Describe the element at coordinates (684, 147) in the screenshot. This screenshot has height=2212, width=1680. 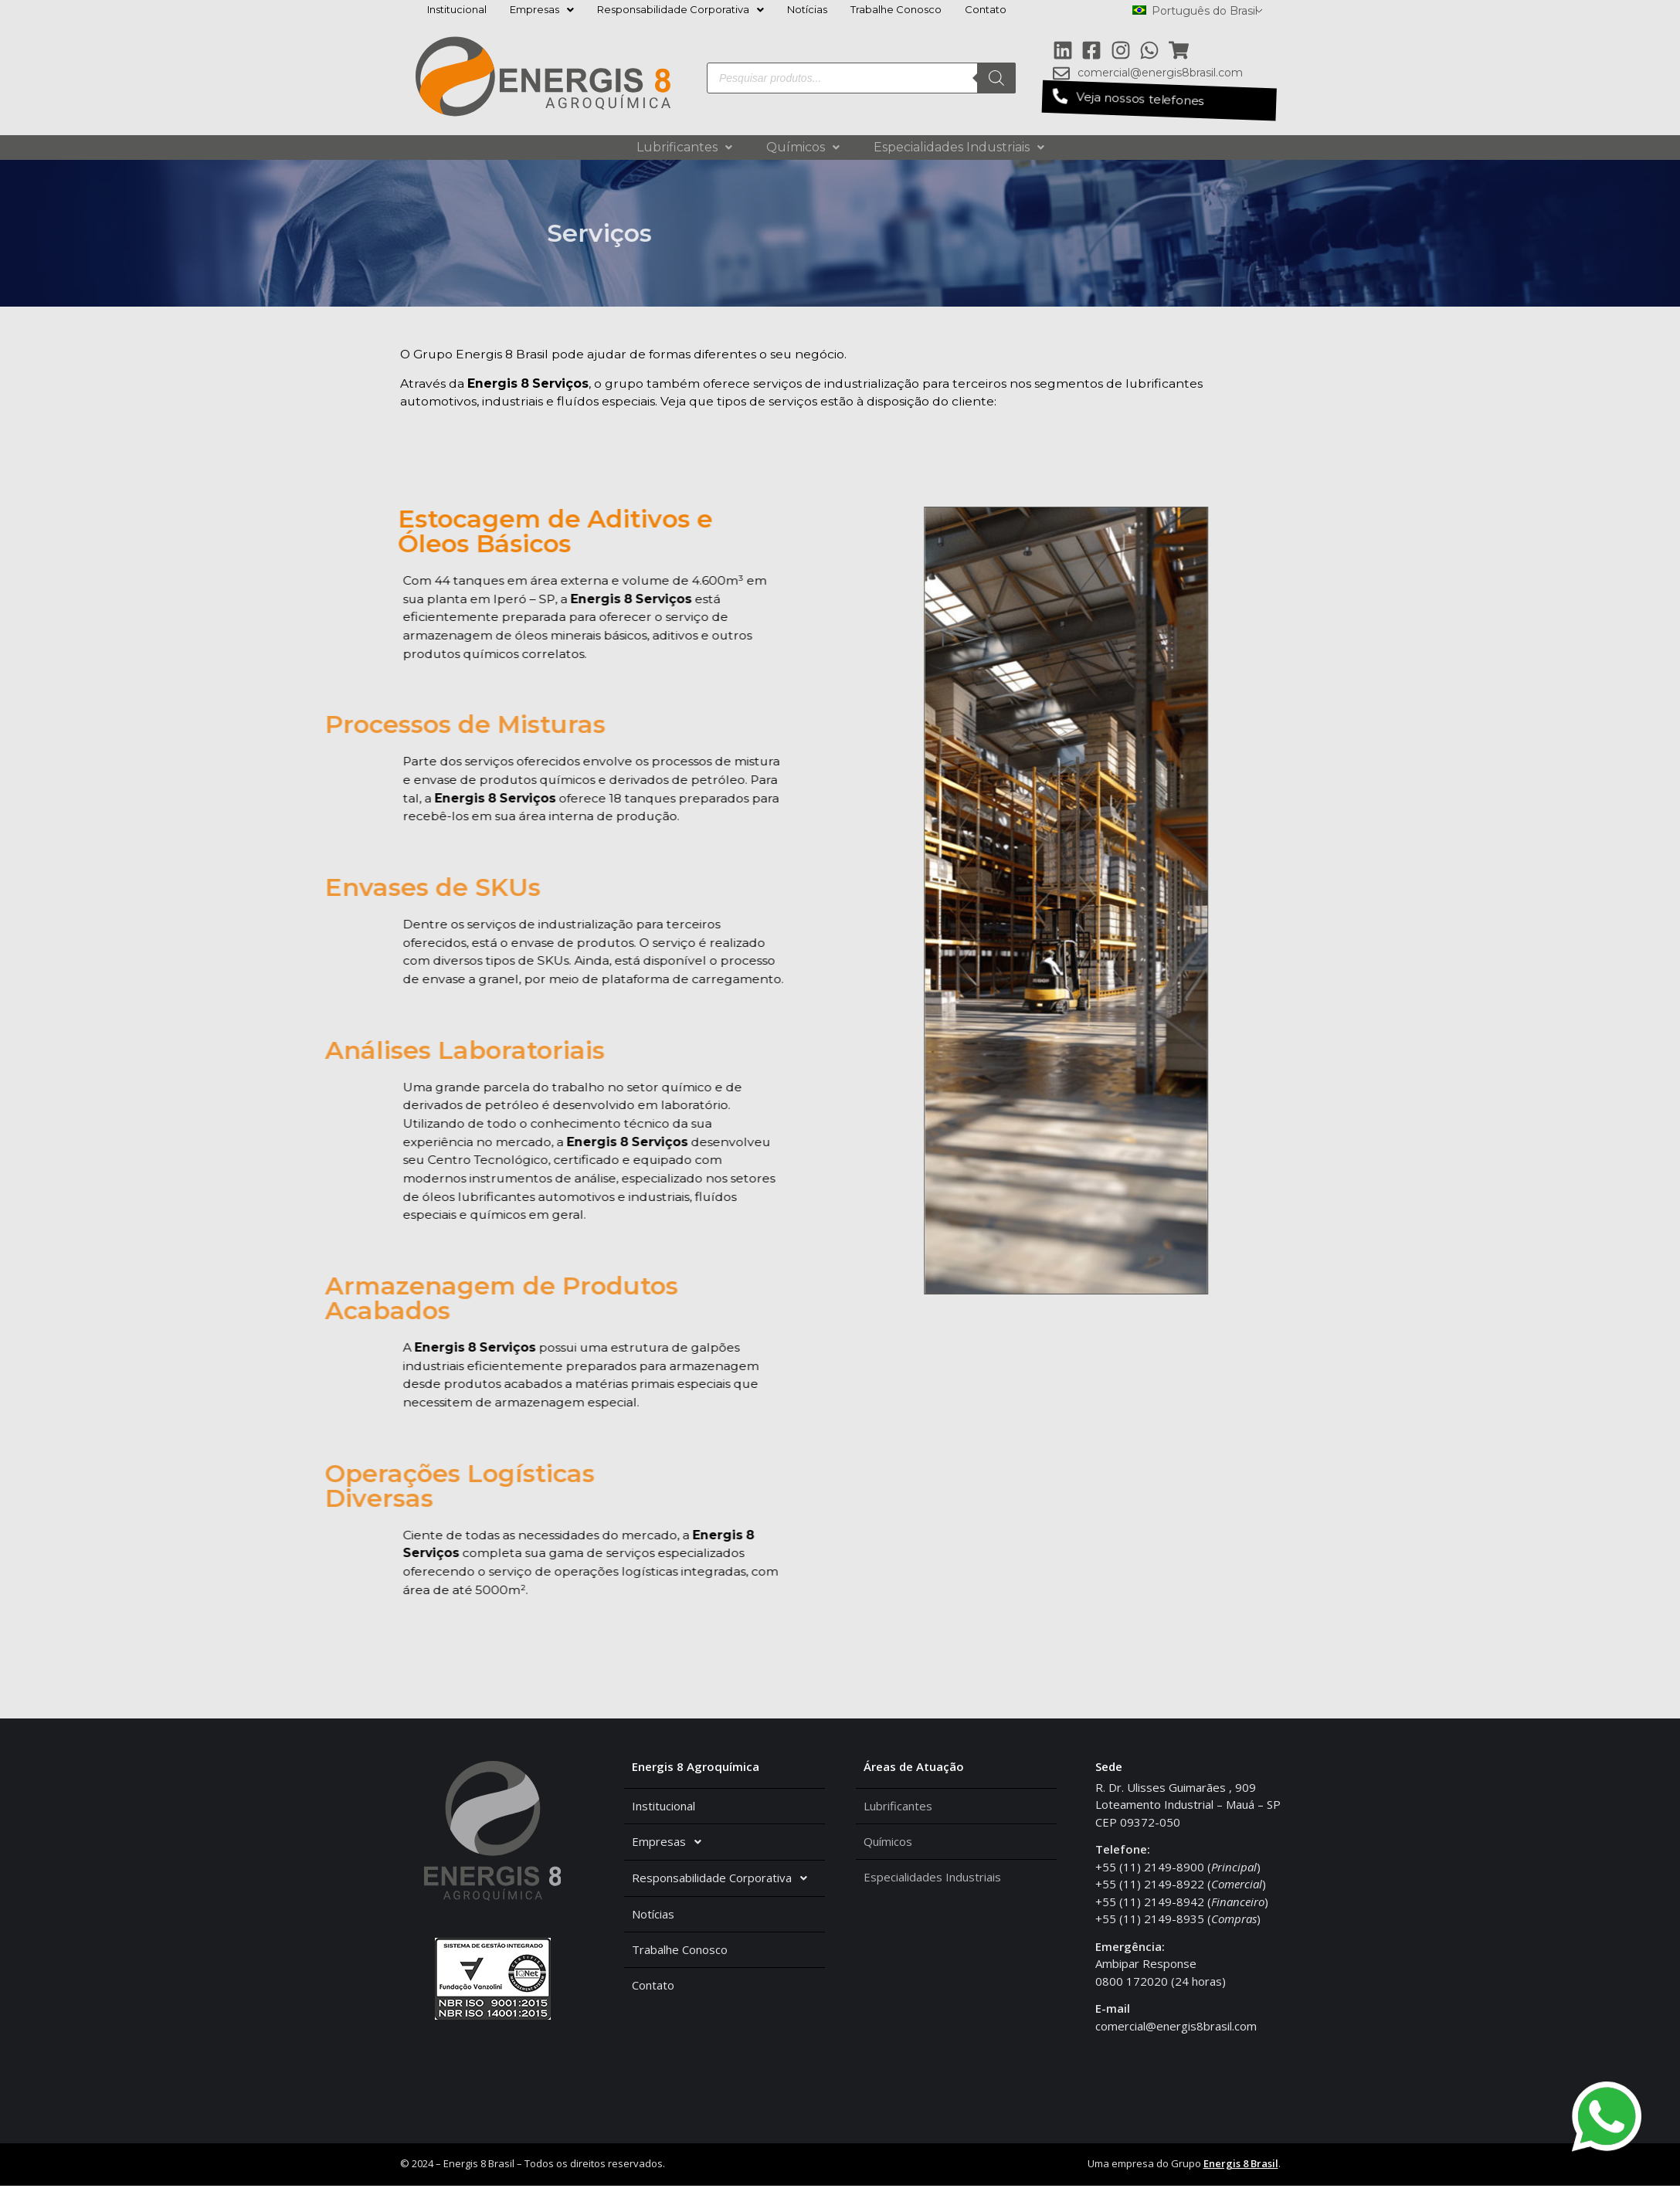
I see `Lubrificantes` at that location.